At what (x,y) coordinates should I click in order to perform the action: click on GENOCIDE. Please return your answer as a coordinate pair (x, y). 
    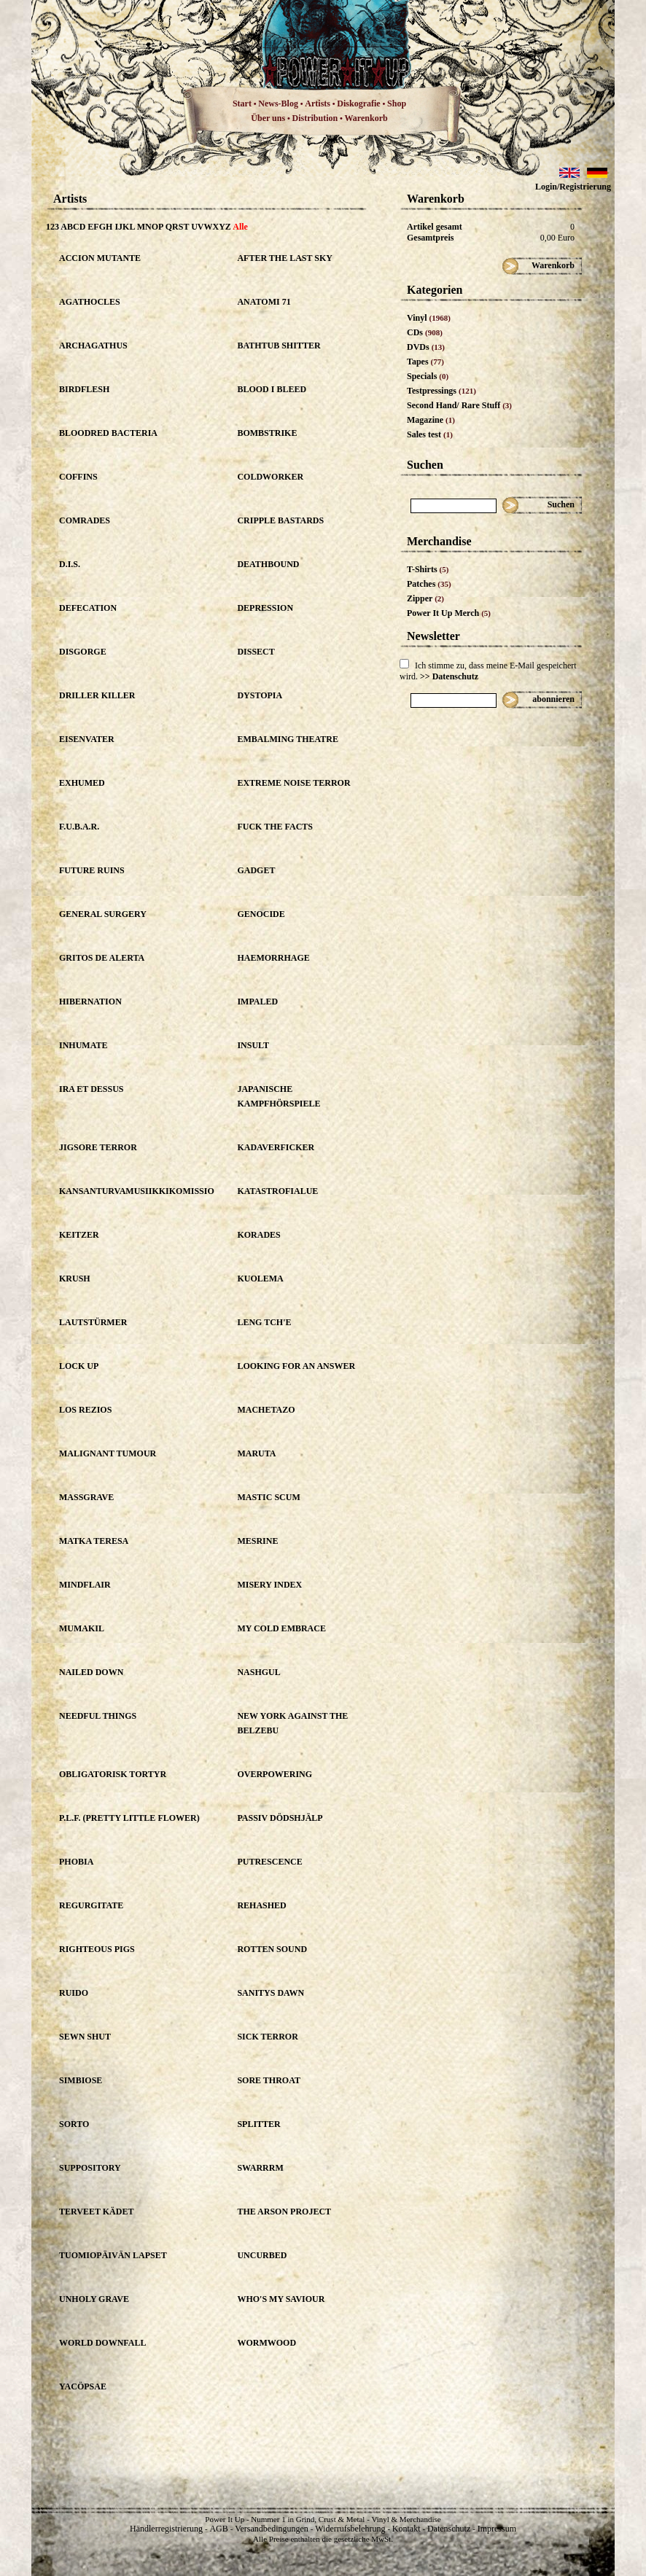
    Looking at the image, I should click on (260, 914).